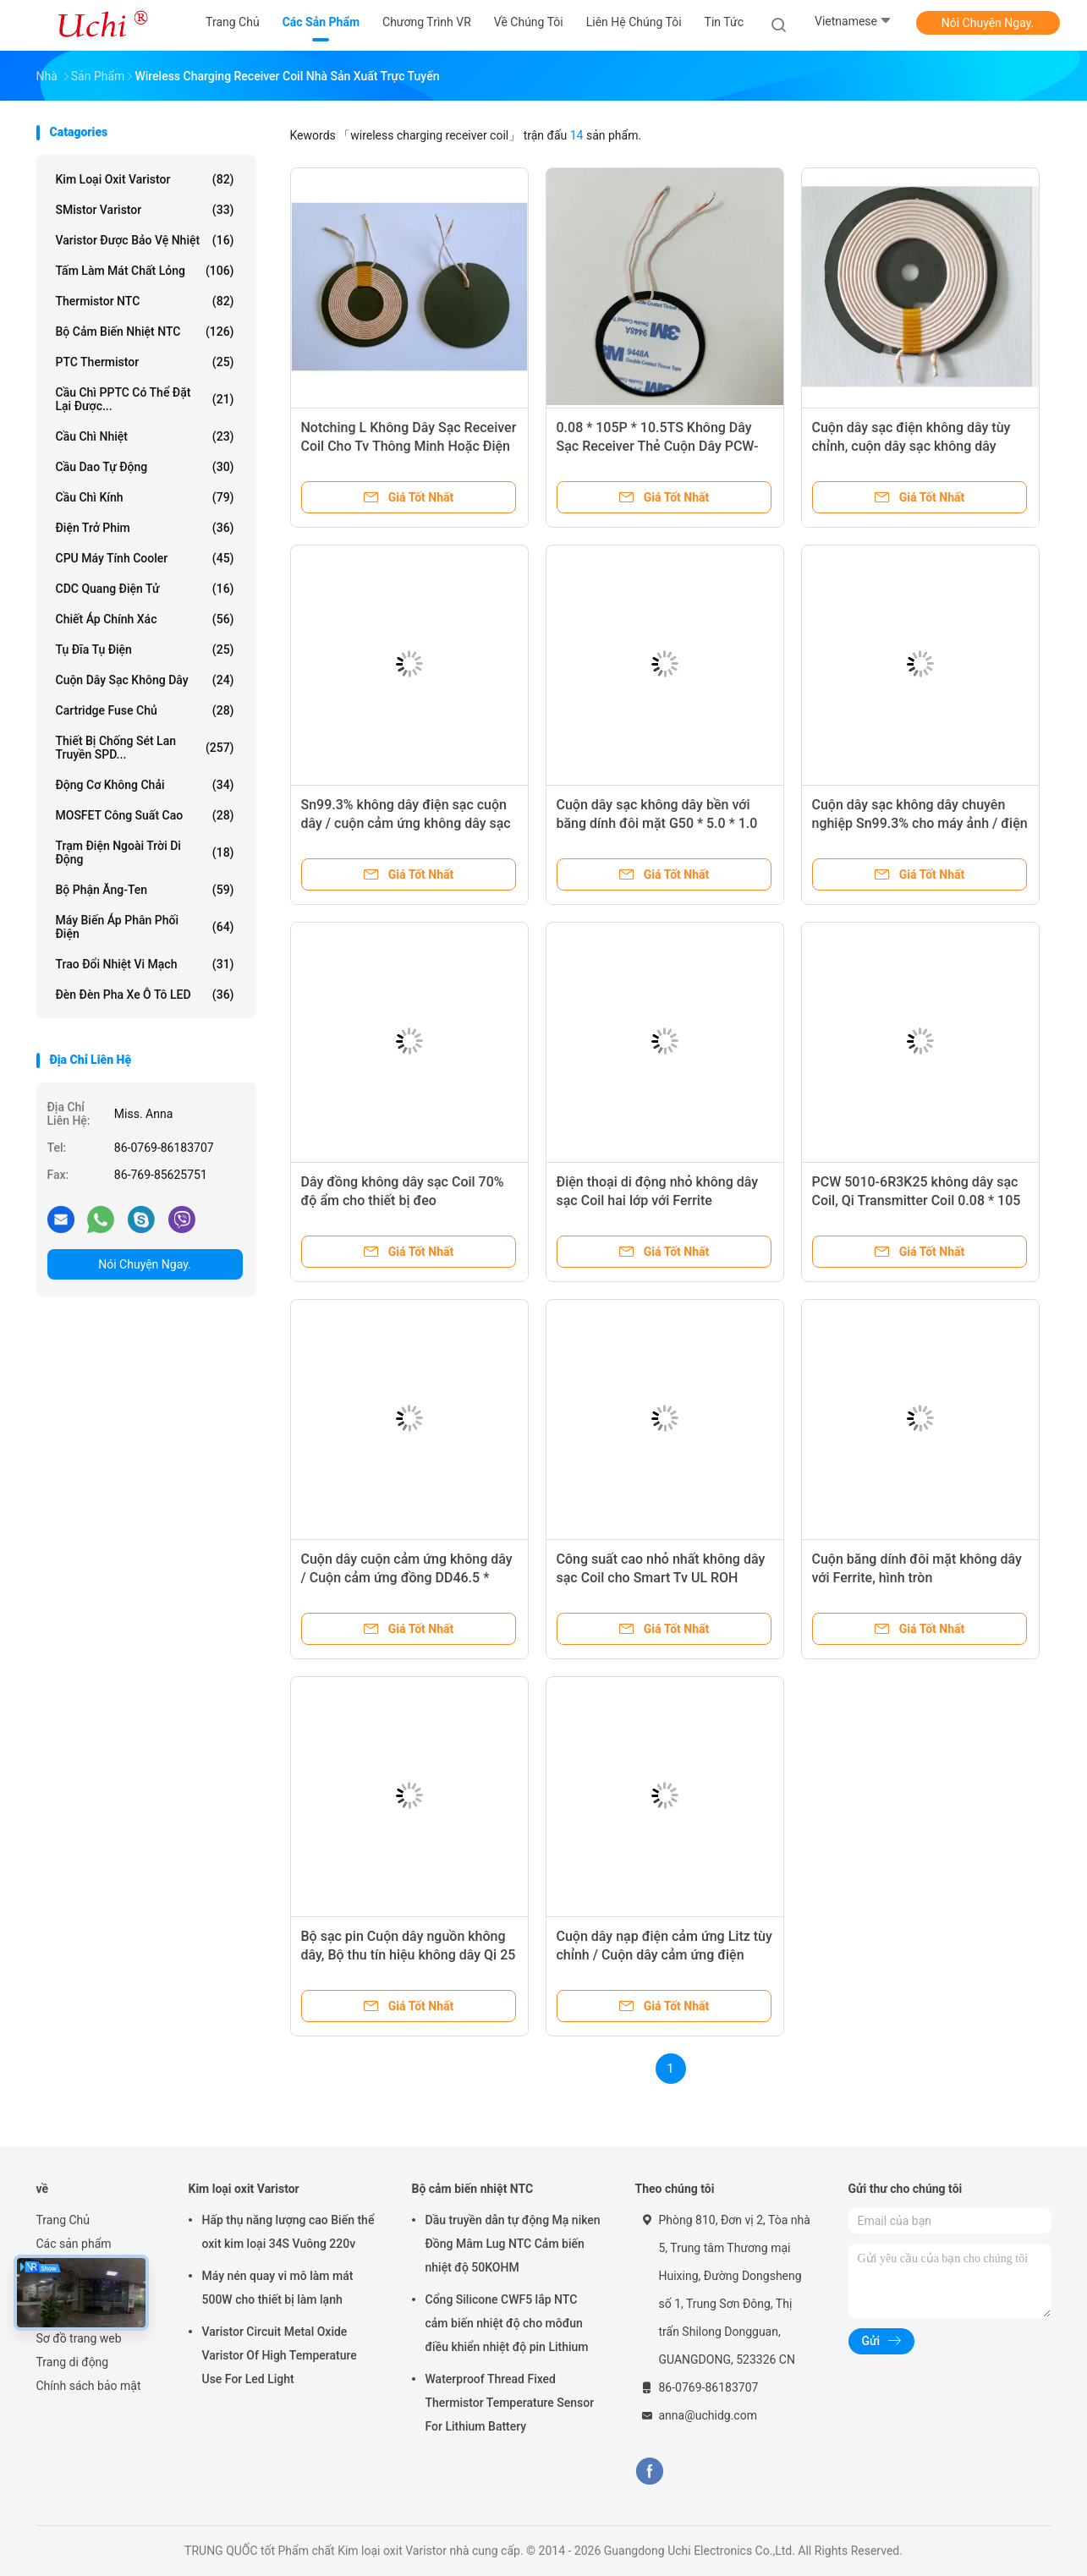 The image size is (1087, 2576). What do you see at coordinates (145, 362) in the screenshot?
I see `PTC Thermistor` at bounding box center [145, 362].